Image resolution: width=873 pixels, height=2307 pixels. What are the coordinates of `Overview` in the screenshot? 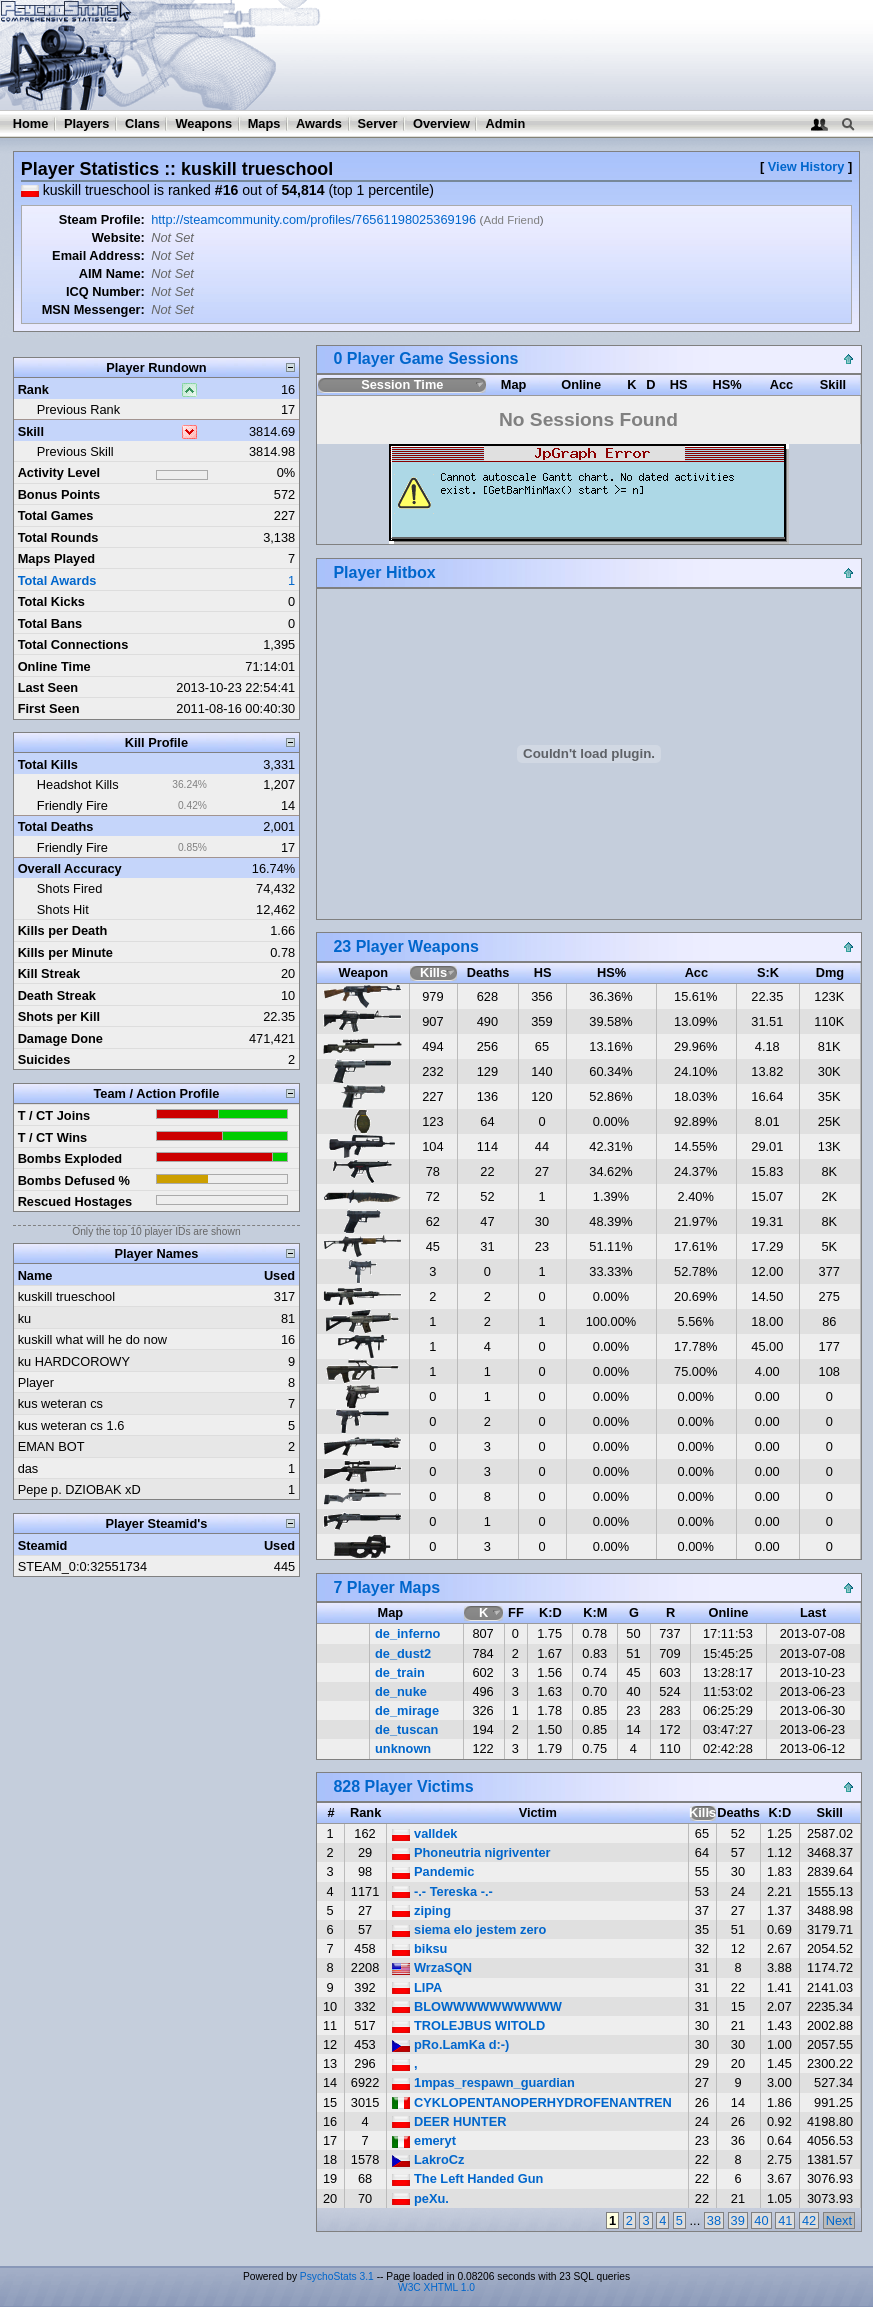 It's located at (441, 123).